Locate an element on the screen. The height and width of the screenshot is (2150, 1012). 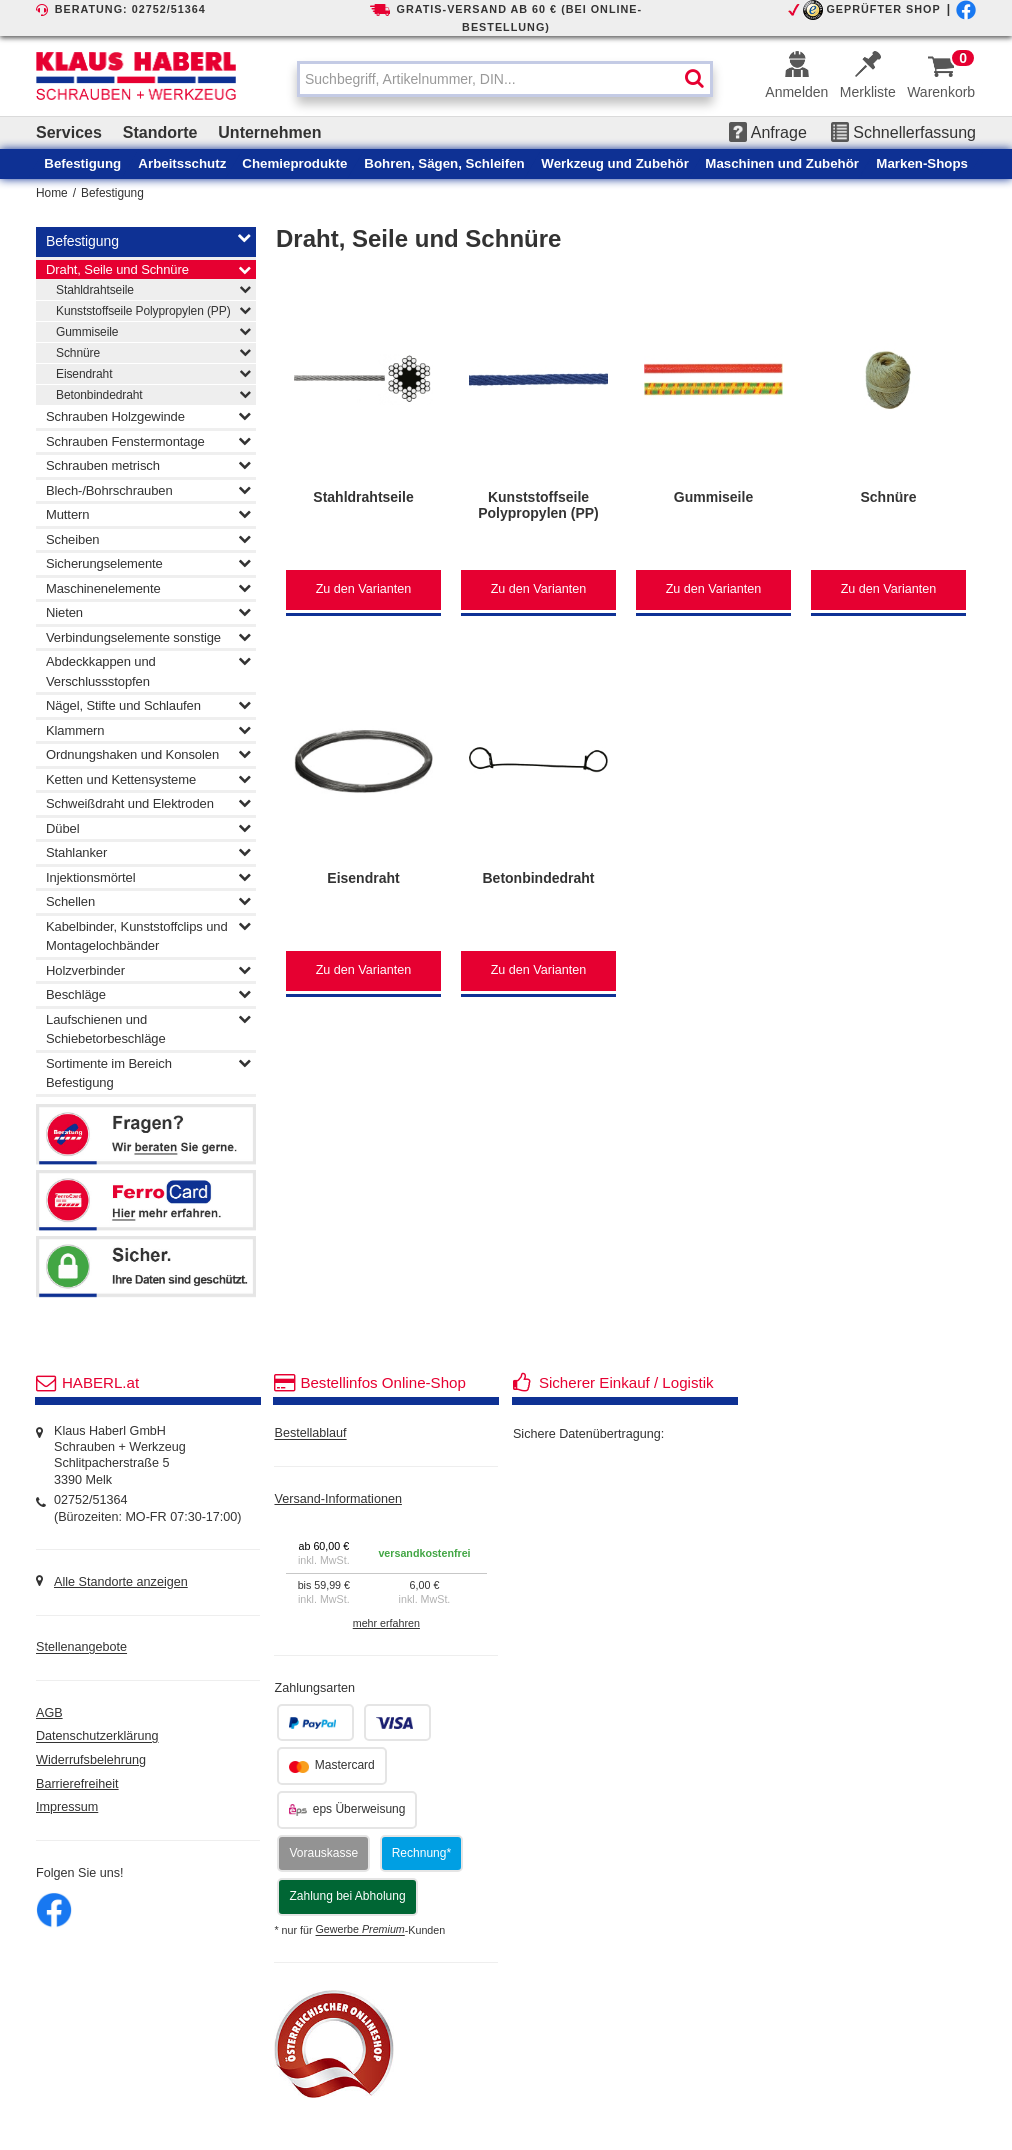
Datenschutzerklärung is located at coordinates (97, 1737).